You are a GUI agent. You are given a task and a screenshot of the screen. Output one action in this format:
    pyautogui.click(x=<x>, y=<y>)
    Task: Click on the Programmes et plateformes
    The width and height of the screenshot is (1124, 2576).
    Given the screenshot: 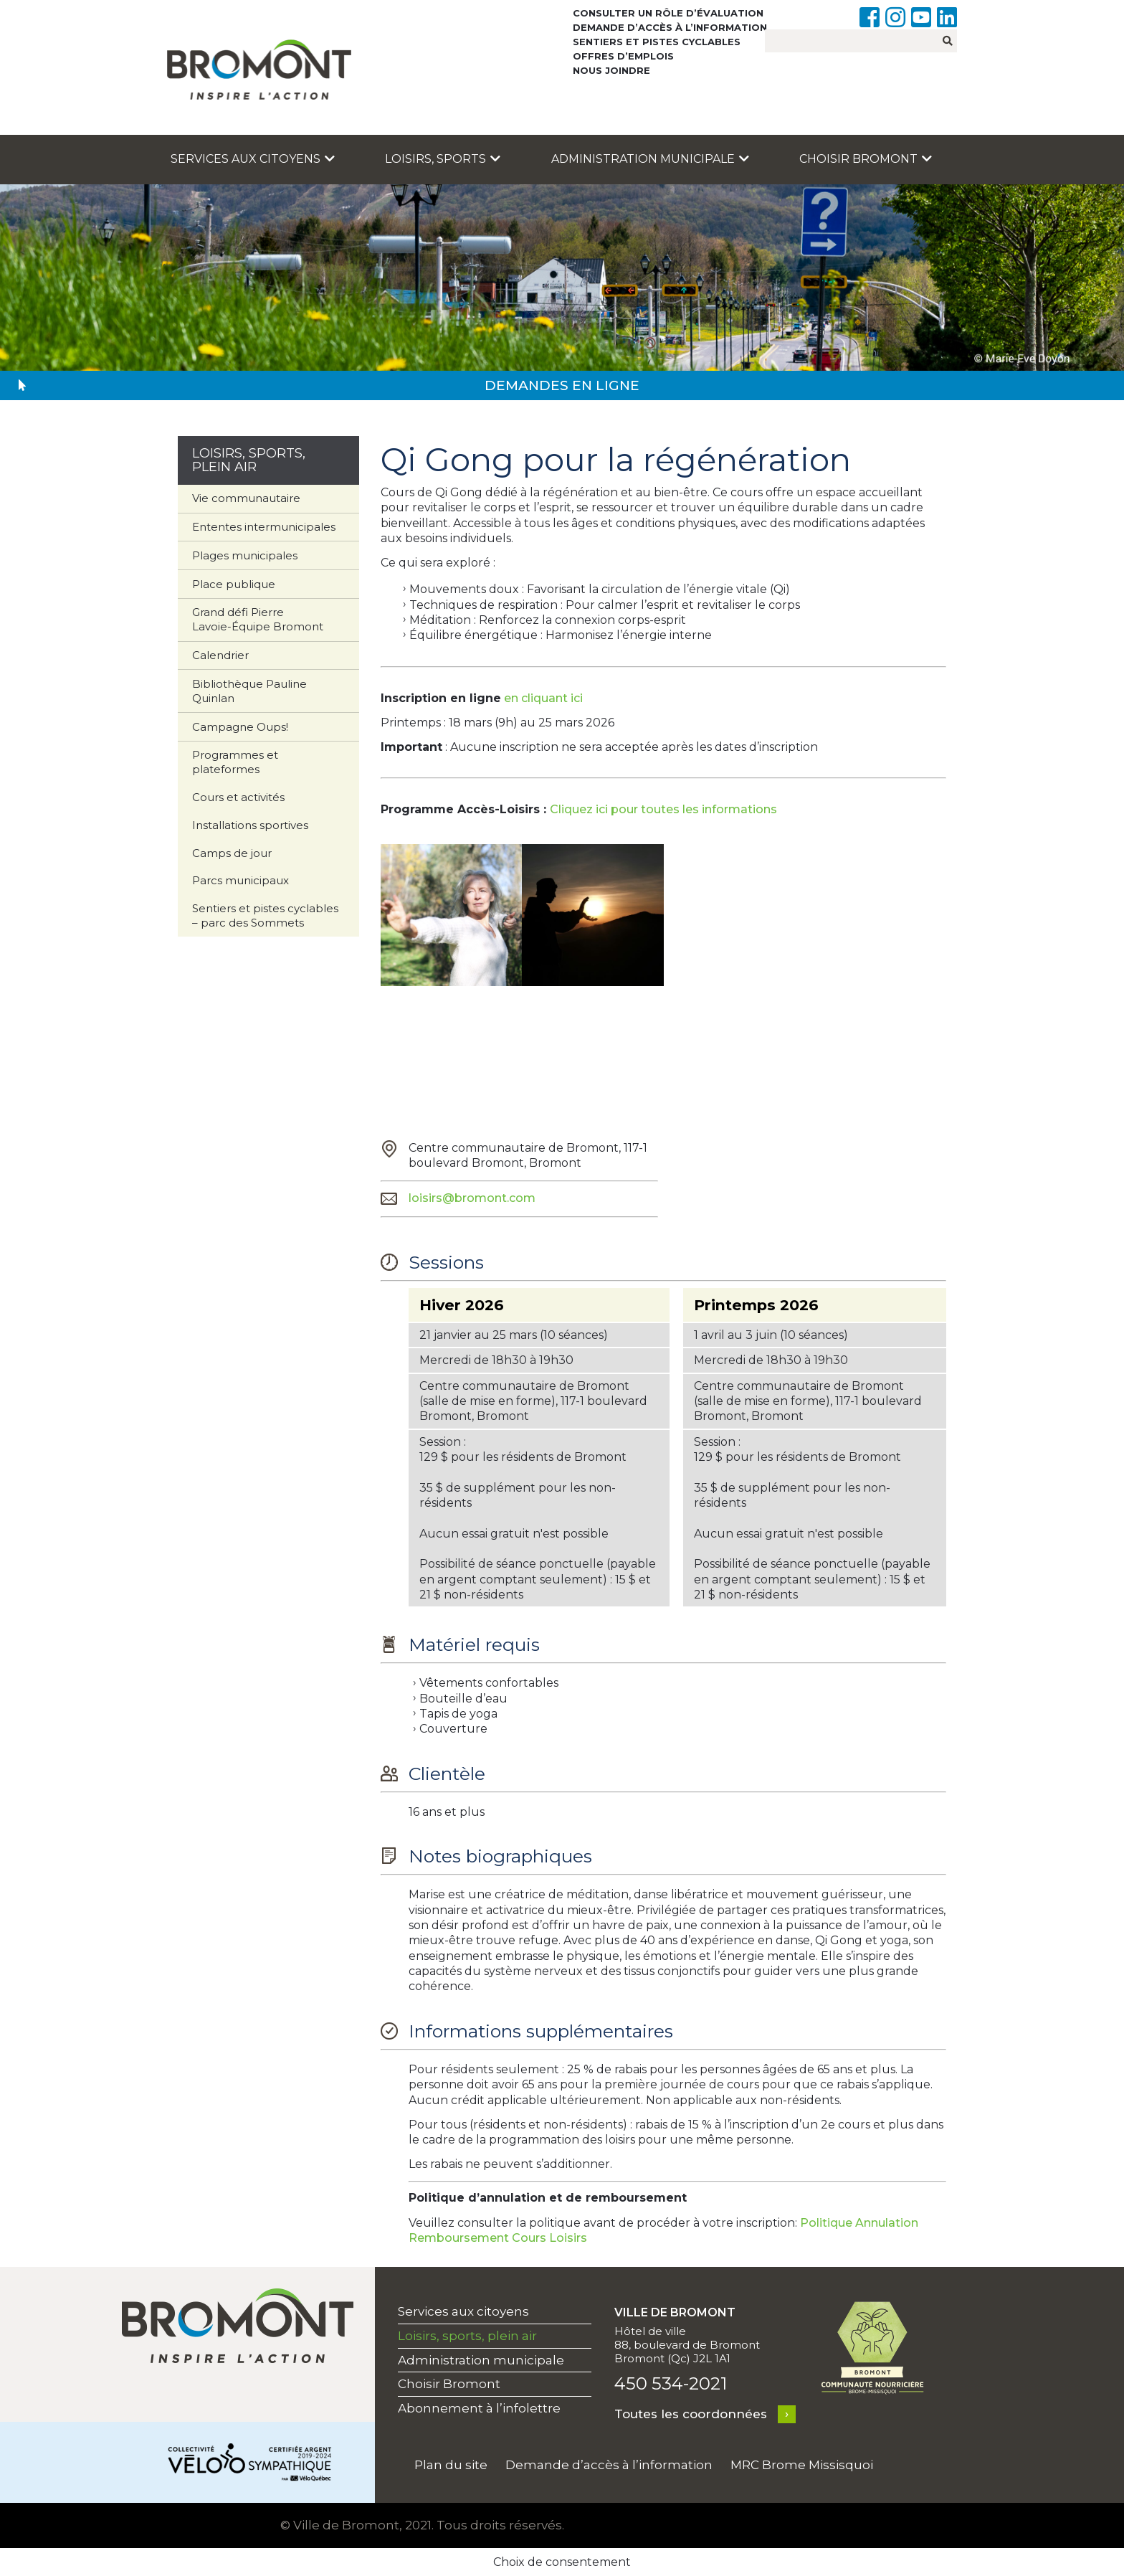 What is the action you would take?
    pyautogui.click(x=235, y=762)
    